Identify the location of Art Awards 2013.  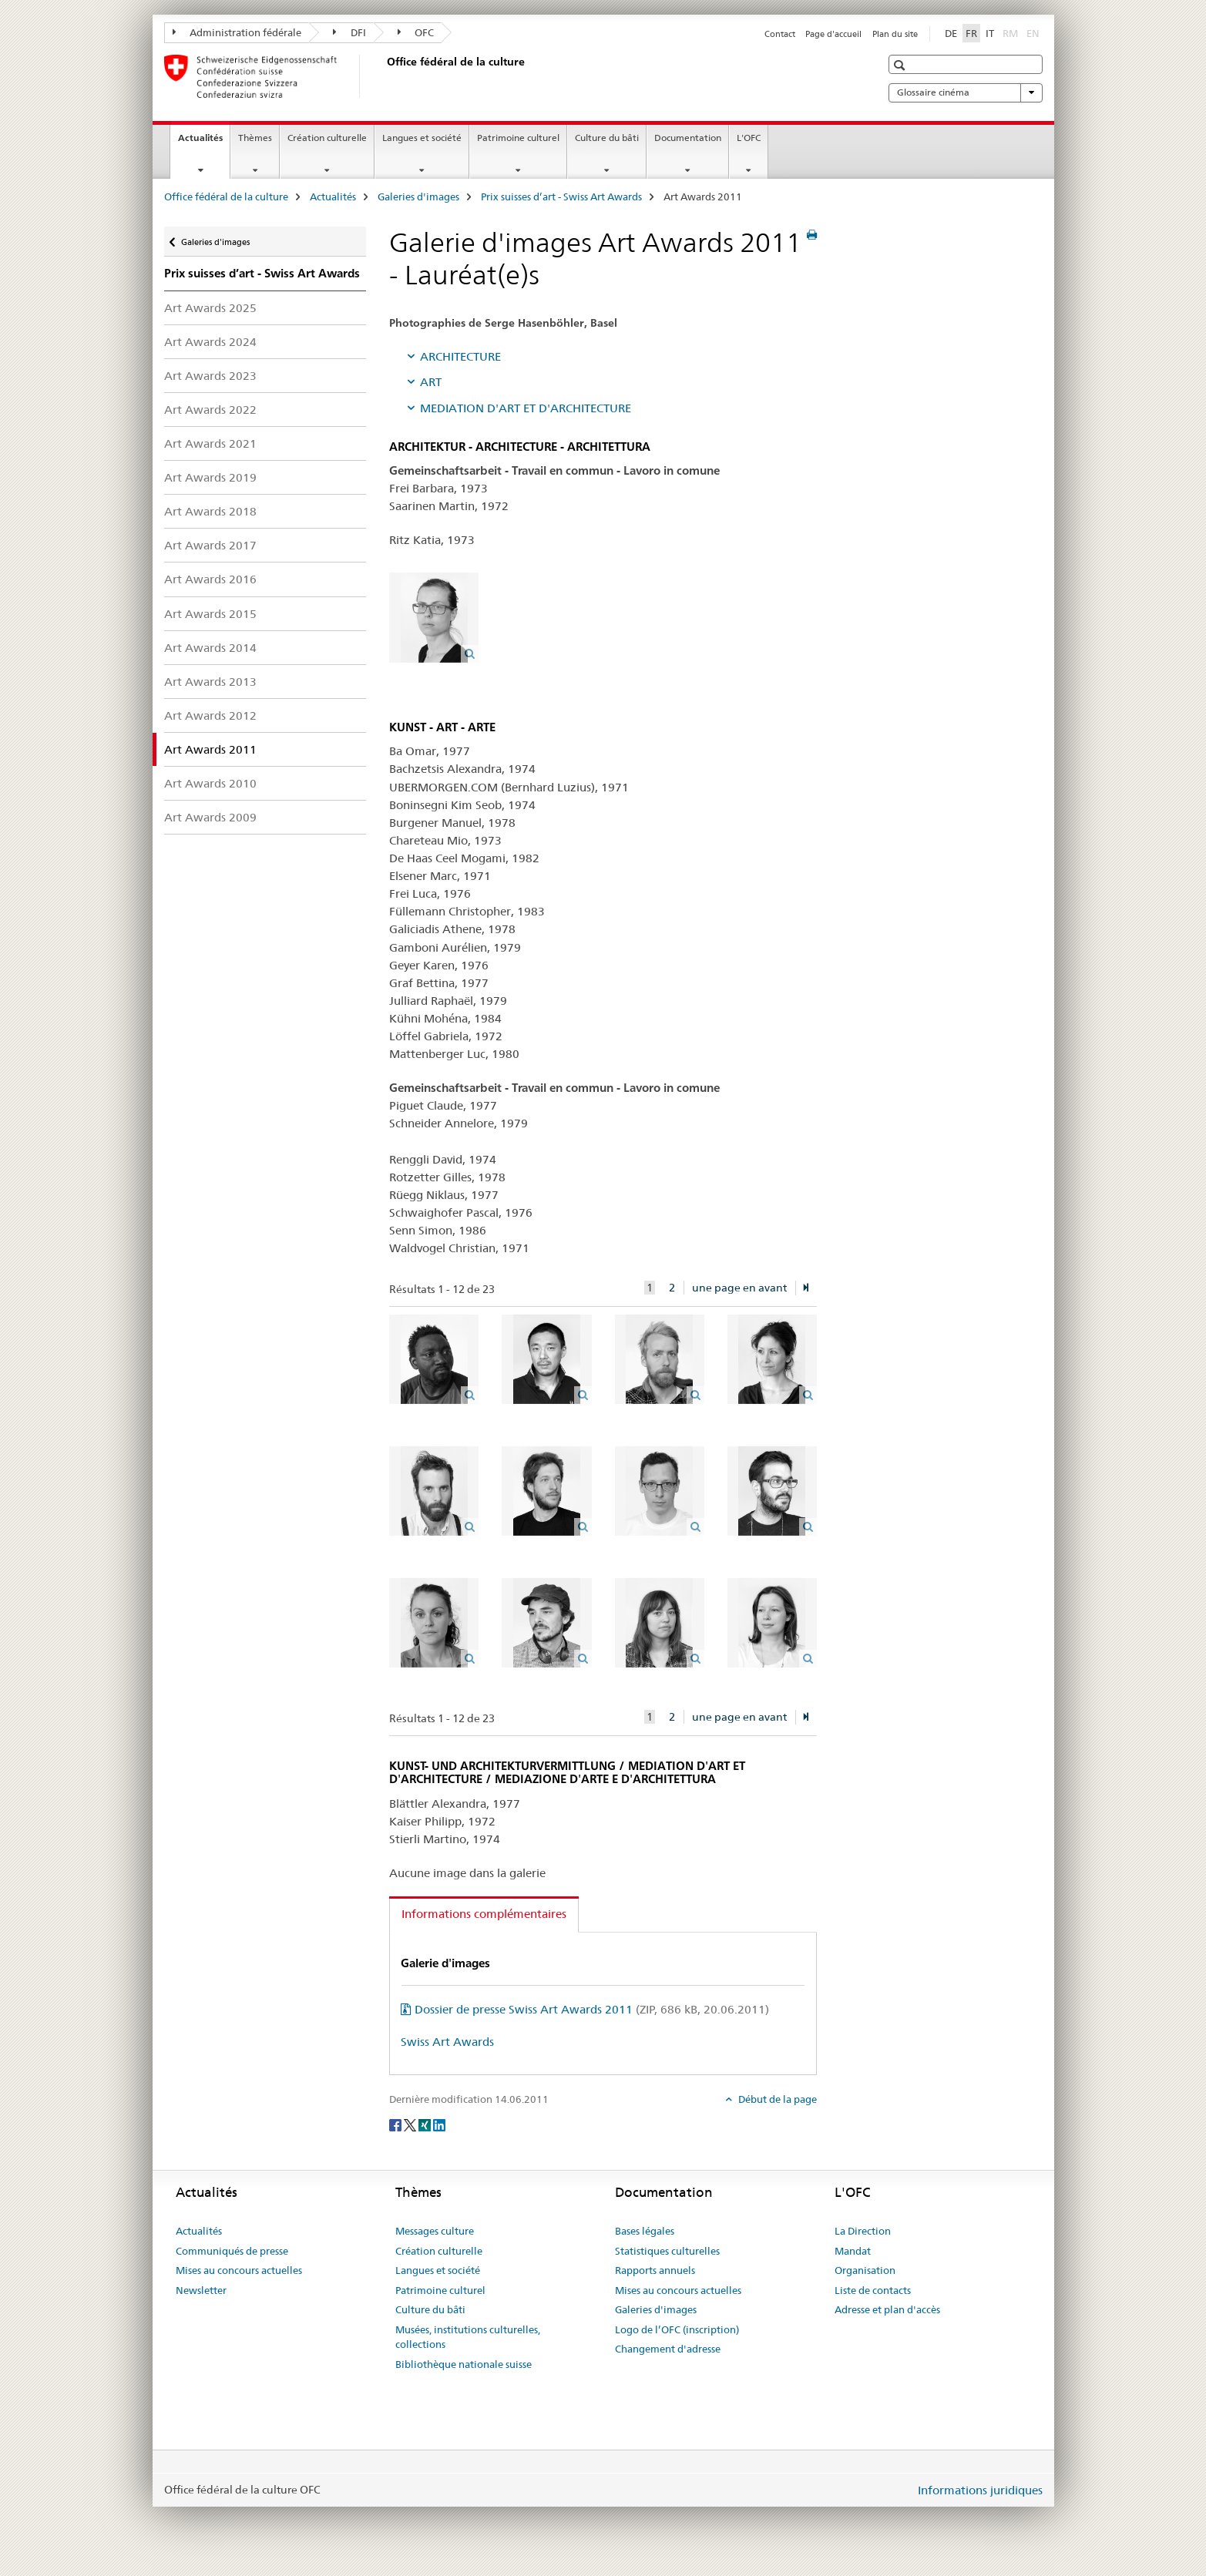
(210, 681).